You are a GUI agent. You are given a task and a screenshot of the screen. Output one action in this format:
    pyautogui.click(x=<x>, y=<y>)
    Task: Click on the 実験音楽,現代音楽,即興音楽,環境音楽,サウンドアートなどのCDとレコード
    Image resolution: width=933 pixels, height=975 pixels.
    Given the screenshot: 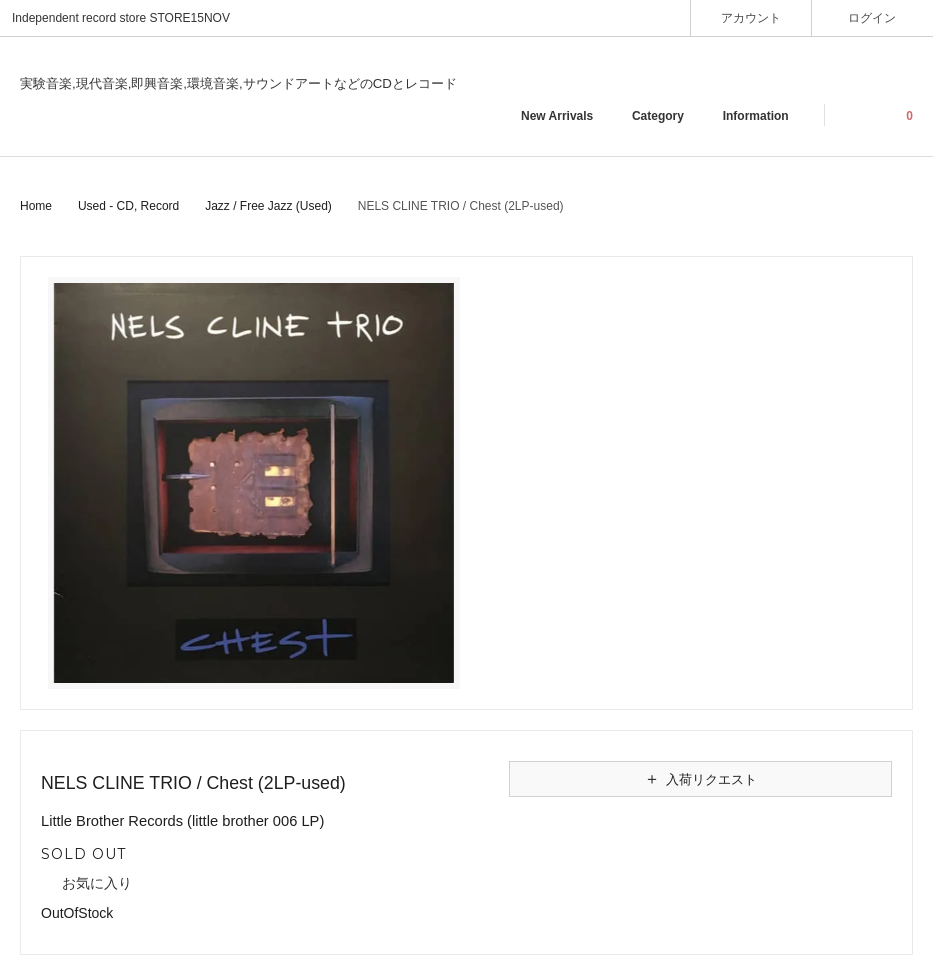 What is the action you would take?
    pyautogui.click(x=238, y=83)
    